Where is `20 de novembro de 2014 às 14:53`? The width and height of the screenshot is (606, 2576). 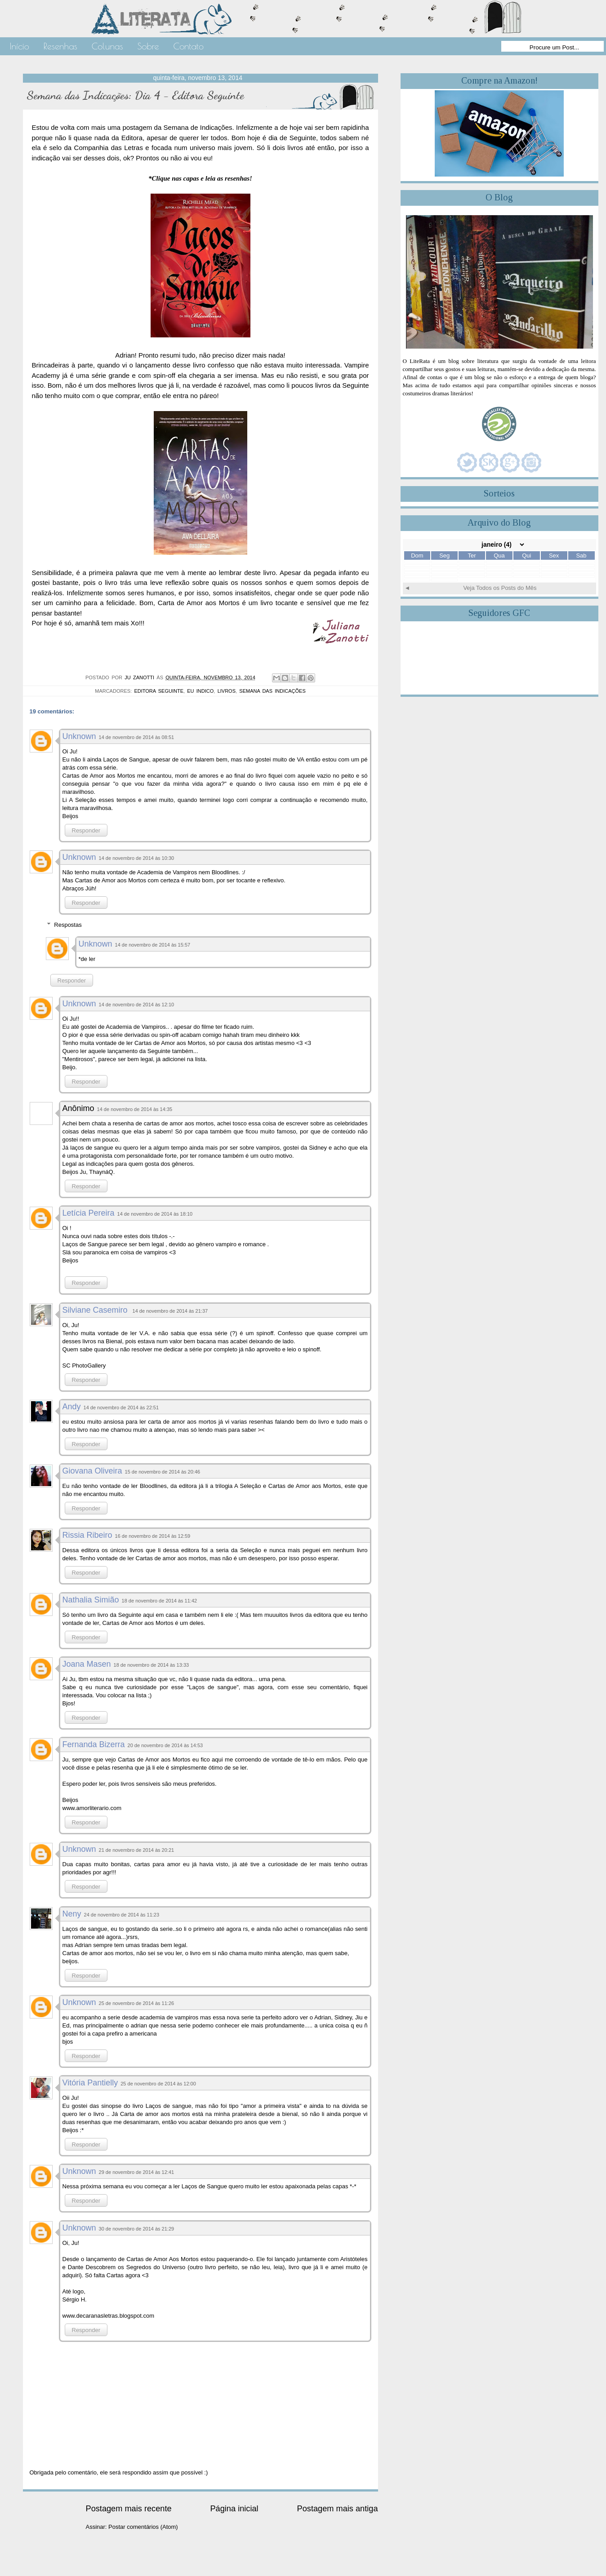 20 de novembro de 2014 às 14:53 is located at coordinates (165, 1745).